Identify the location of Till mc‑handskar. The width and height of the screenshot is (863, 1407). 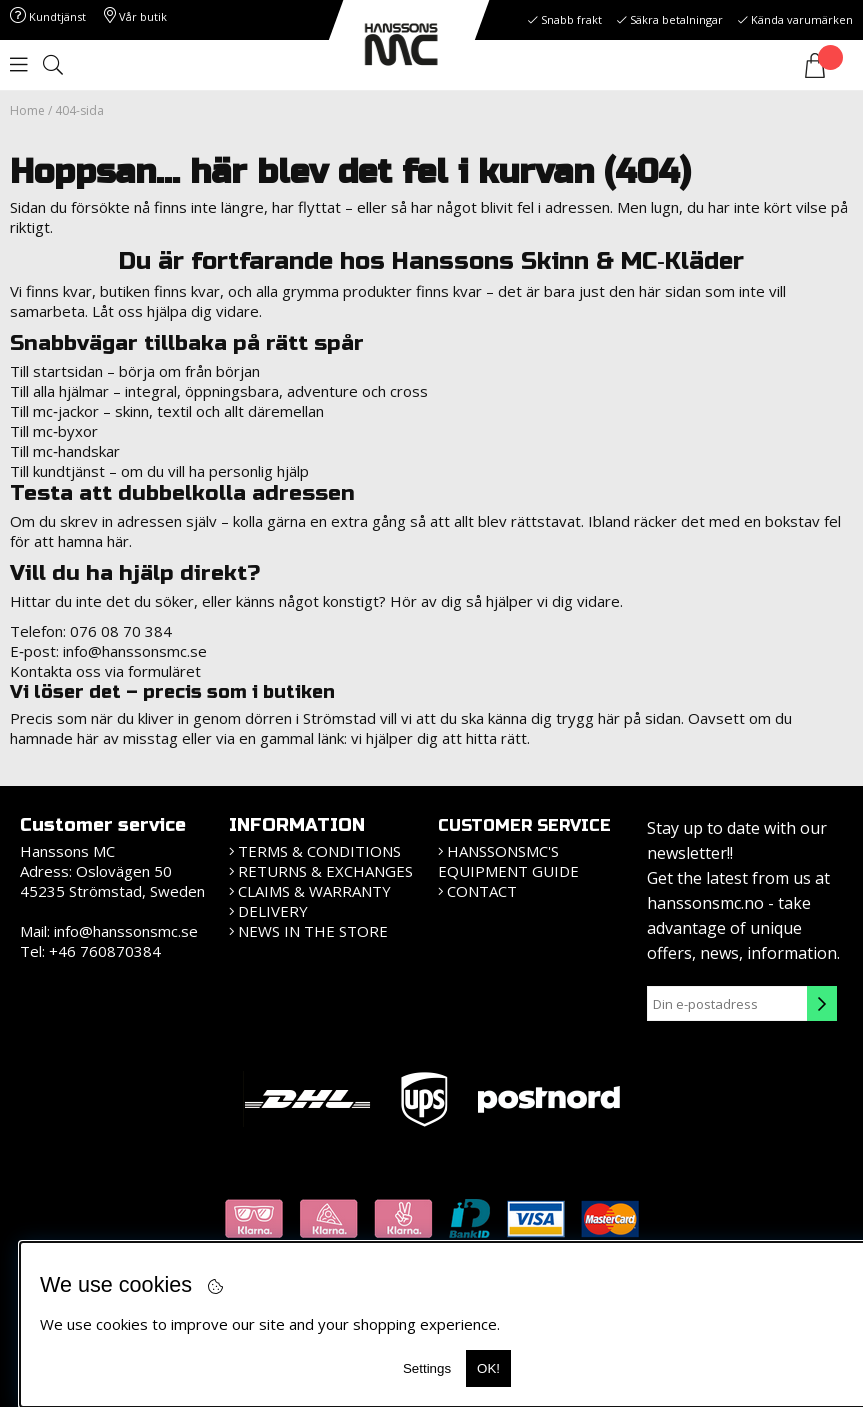
(65, 451).